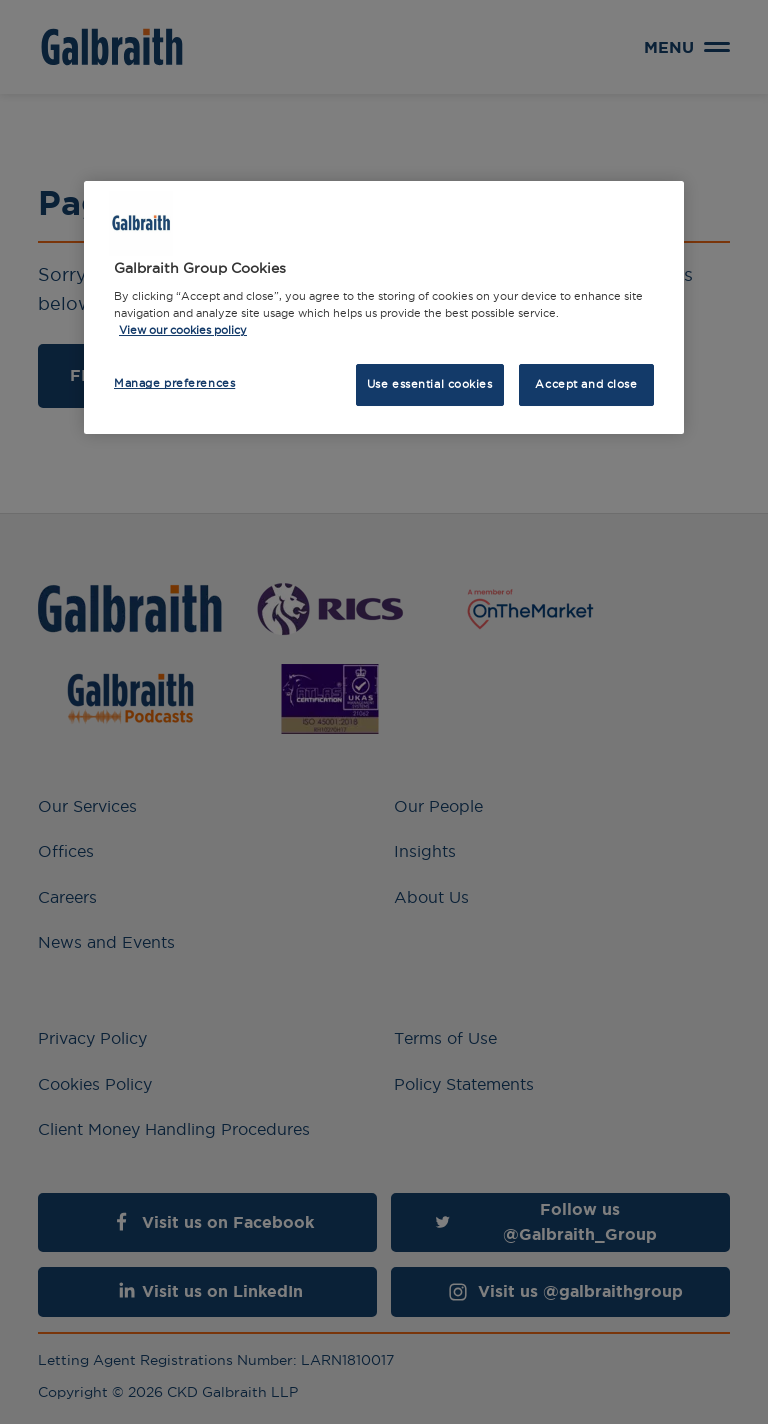 This screenshot has width=768, height=1424. I want to click on Manage preferences [Manage preferences, Opens the preference center dialog], so click(174, 383).